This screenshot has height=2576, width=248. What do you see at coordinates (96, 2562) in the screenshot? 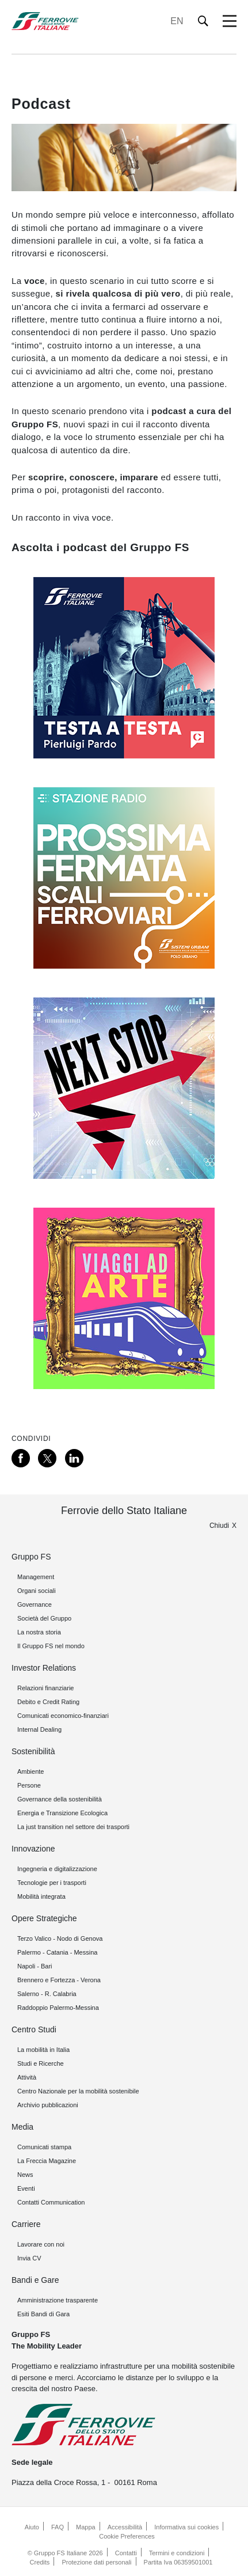
I see `Protezione dati personali` at bounding box center [96, 2562].